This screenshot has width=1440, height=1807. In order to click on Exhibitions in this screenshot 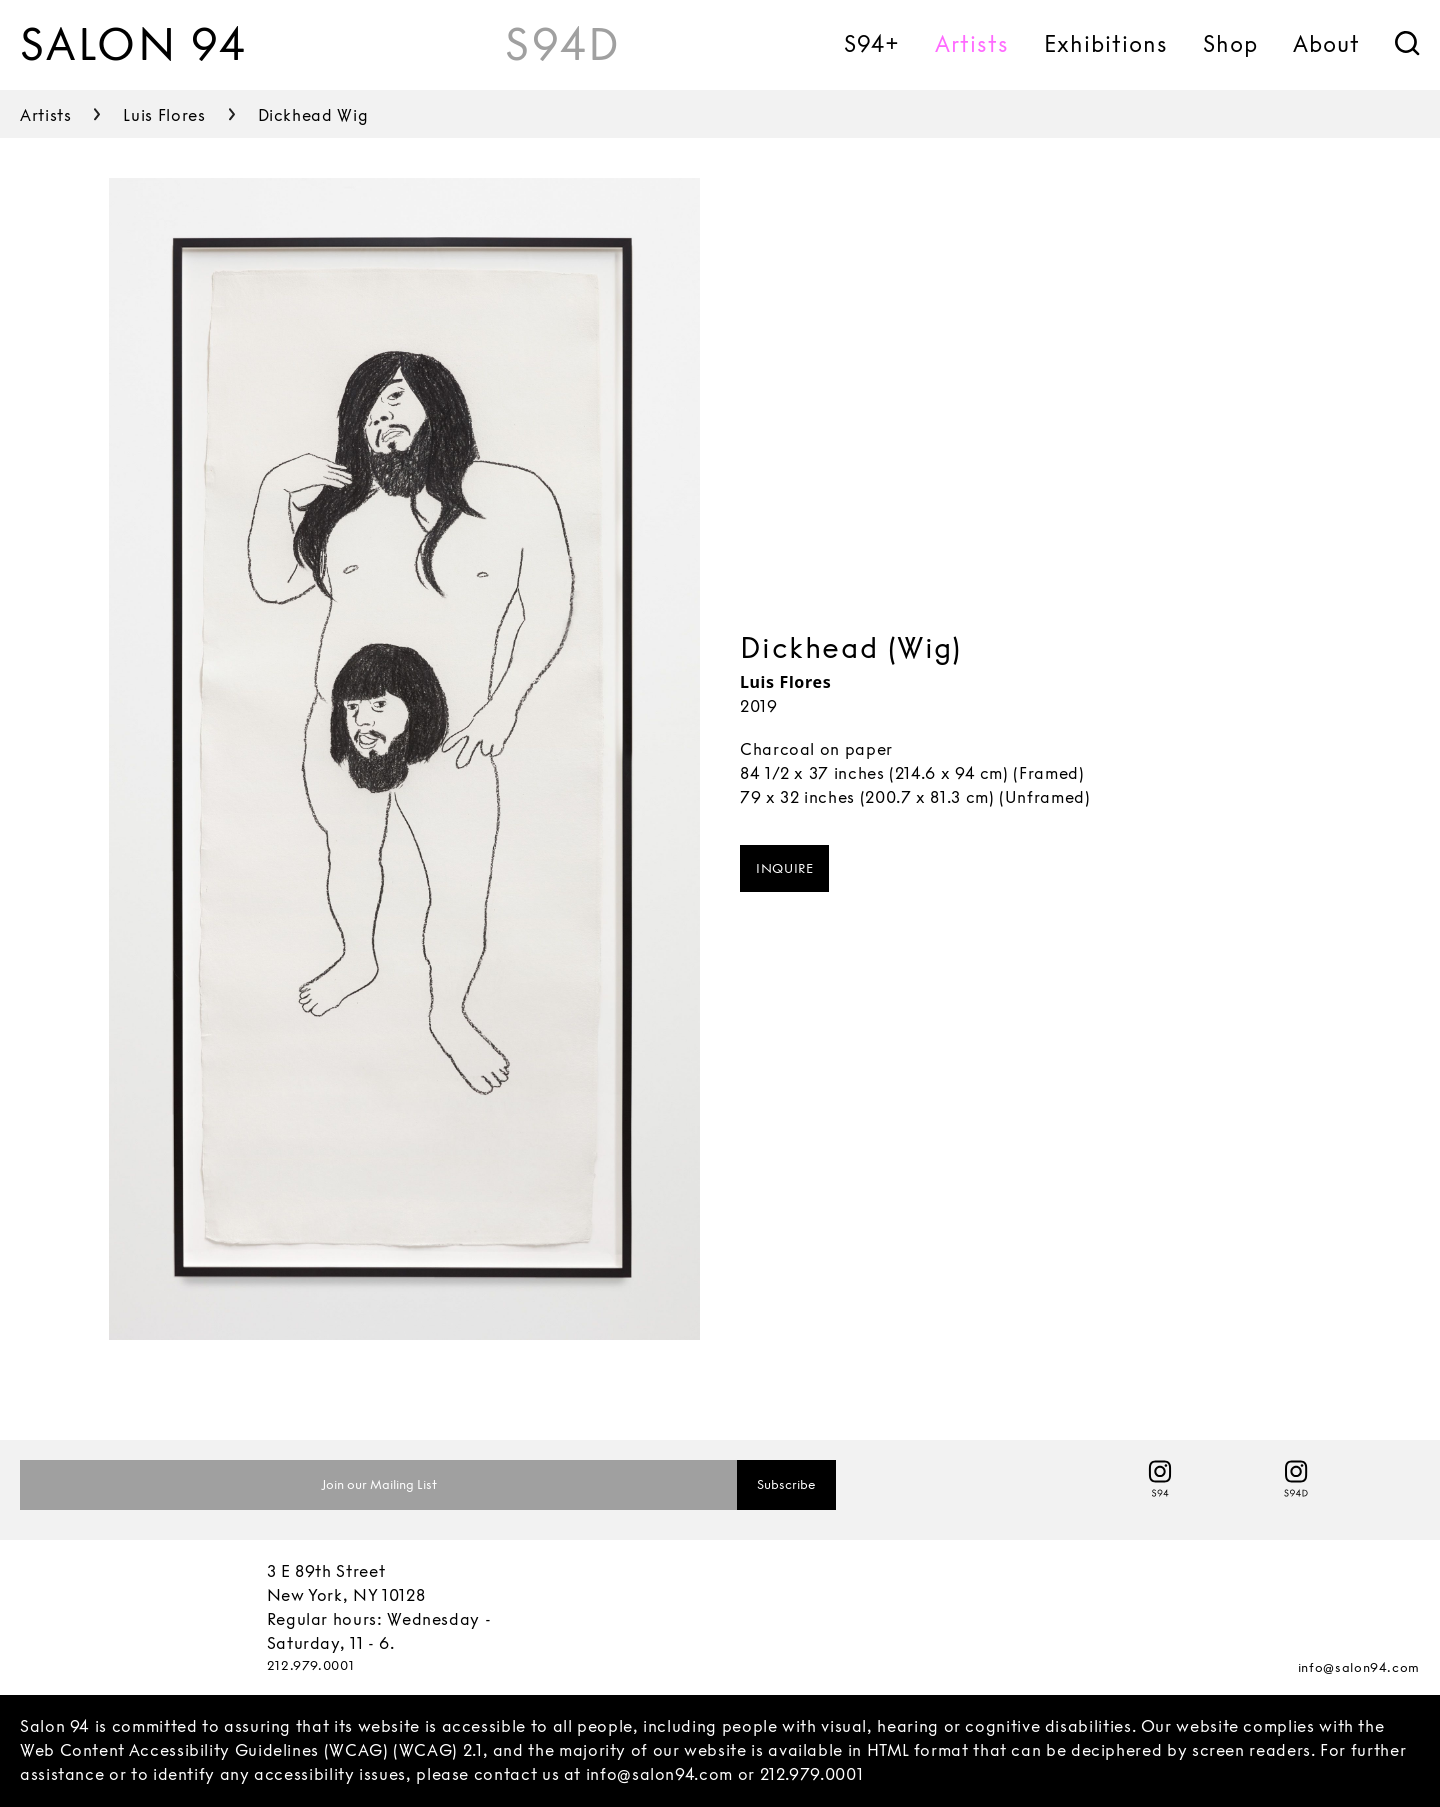, I will do `click(1106, 44)`.